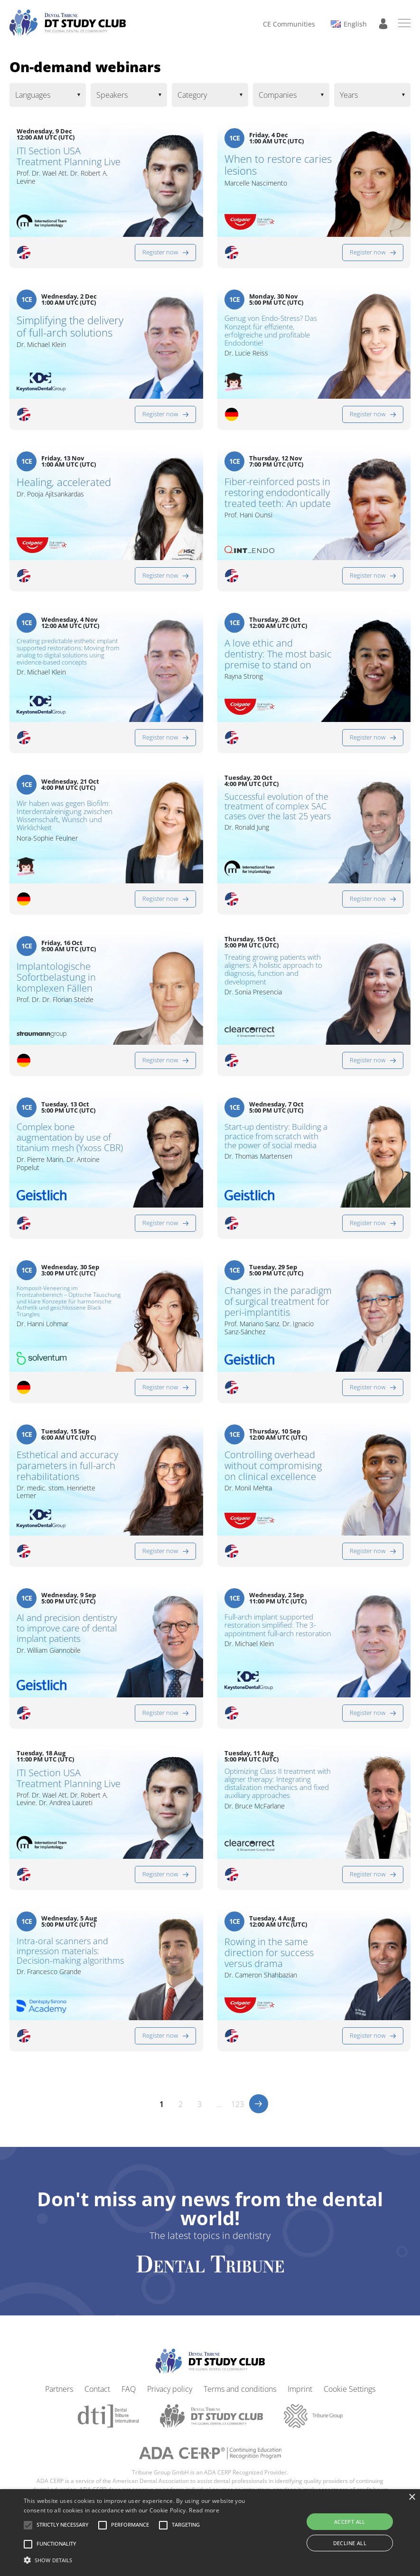 The width and height of the screenshot is (420, 2576). What do you see at coordinates (64, 482) in the screenshot?
I see `Healing, accelerated` at bounding box center [64, 482].